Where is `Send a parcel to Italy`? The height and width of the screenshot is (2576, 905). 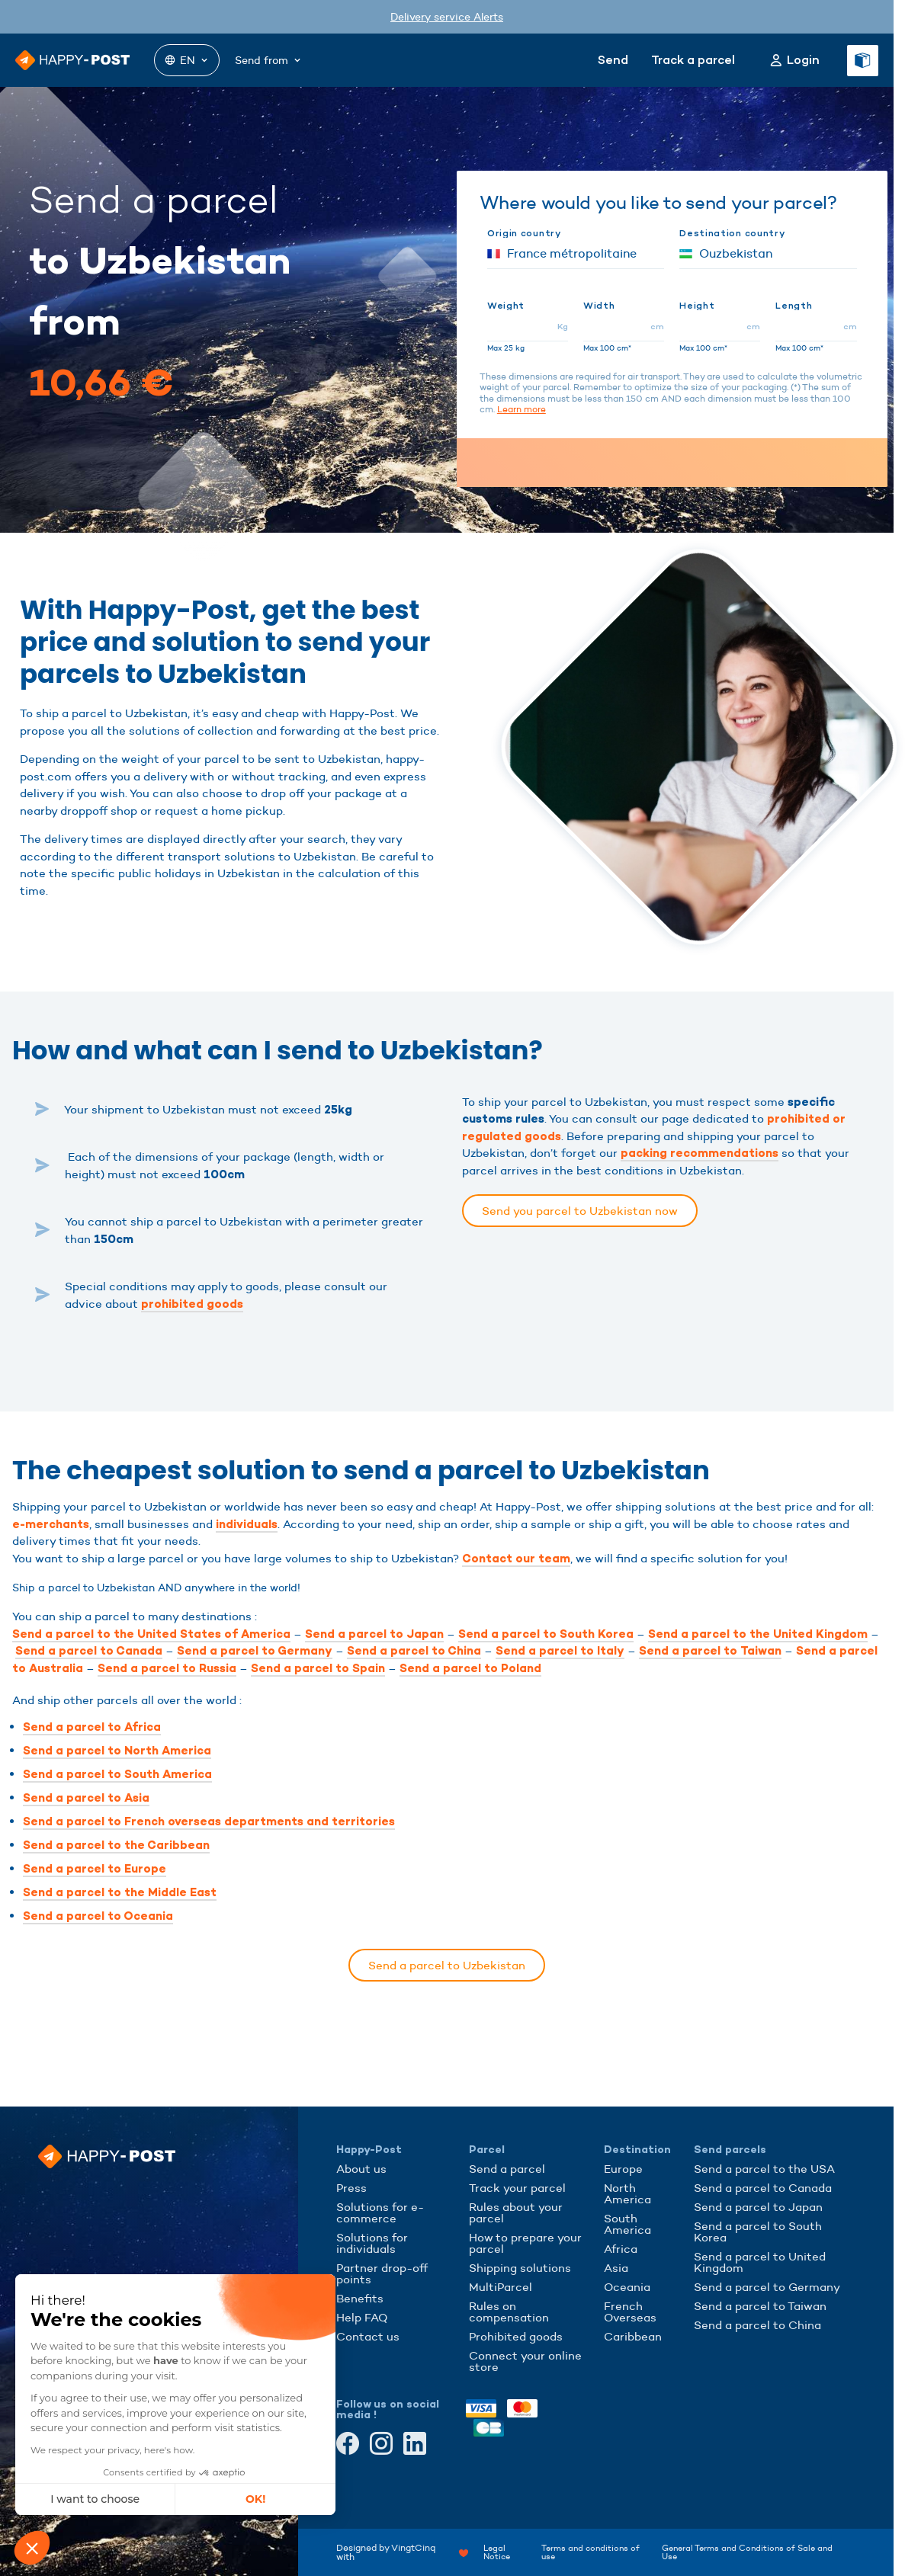 Send a parcel to Italy is located at coordinates (560, 1651).